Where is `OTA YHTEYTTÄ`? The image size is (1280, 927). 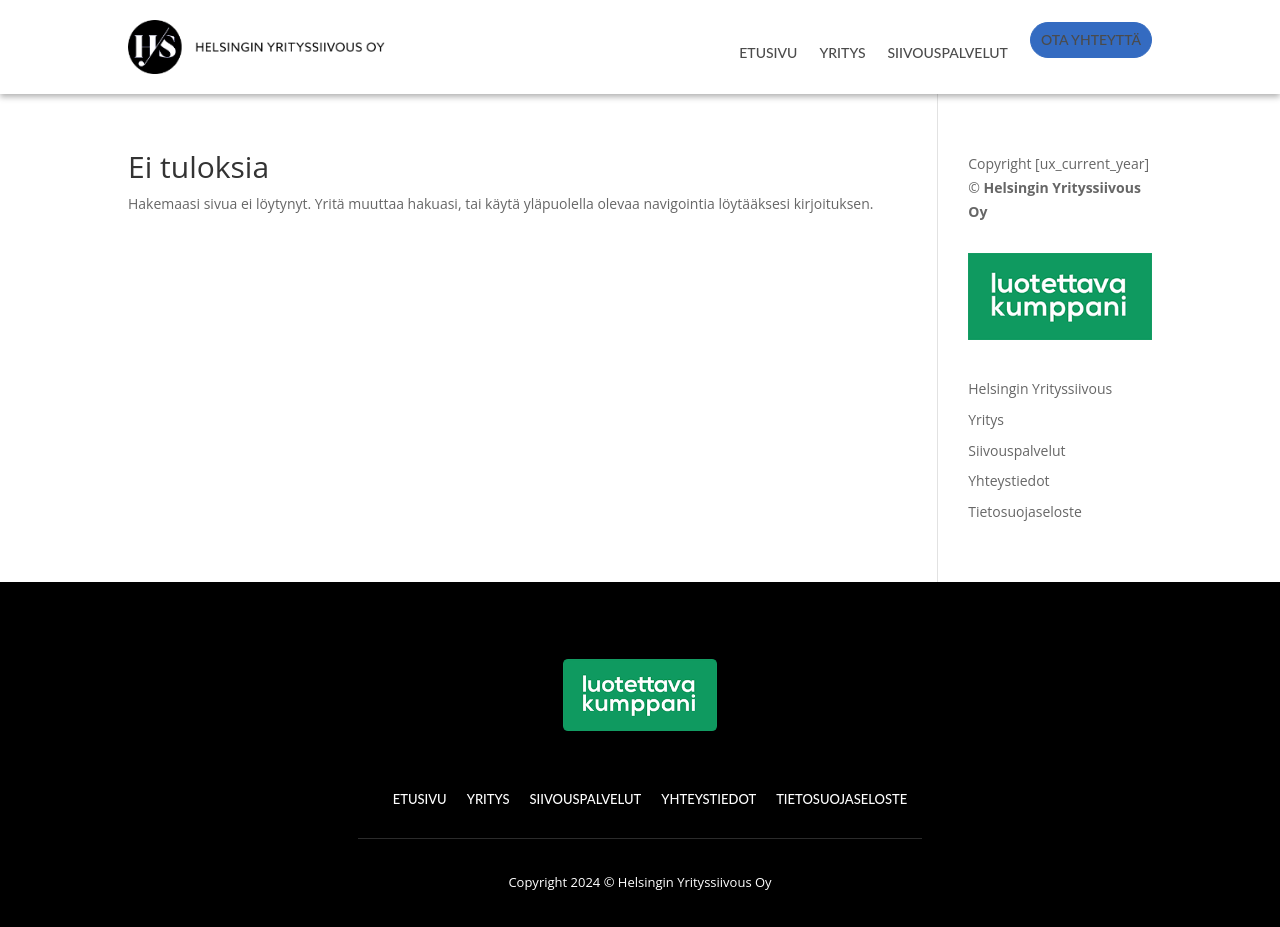
OTA YHTEYTTÄ is located at coordinates (1091, 39).